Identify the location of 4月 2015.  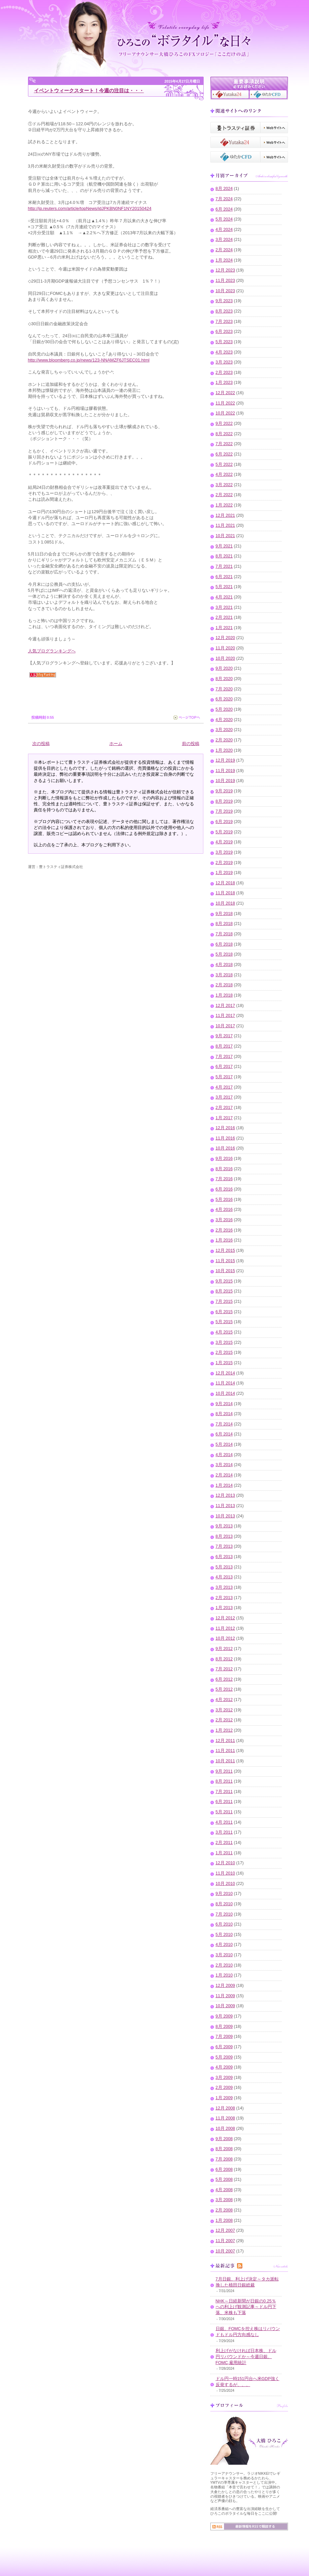
(224, 1332).